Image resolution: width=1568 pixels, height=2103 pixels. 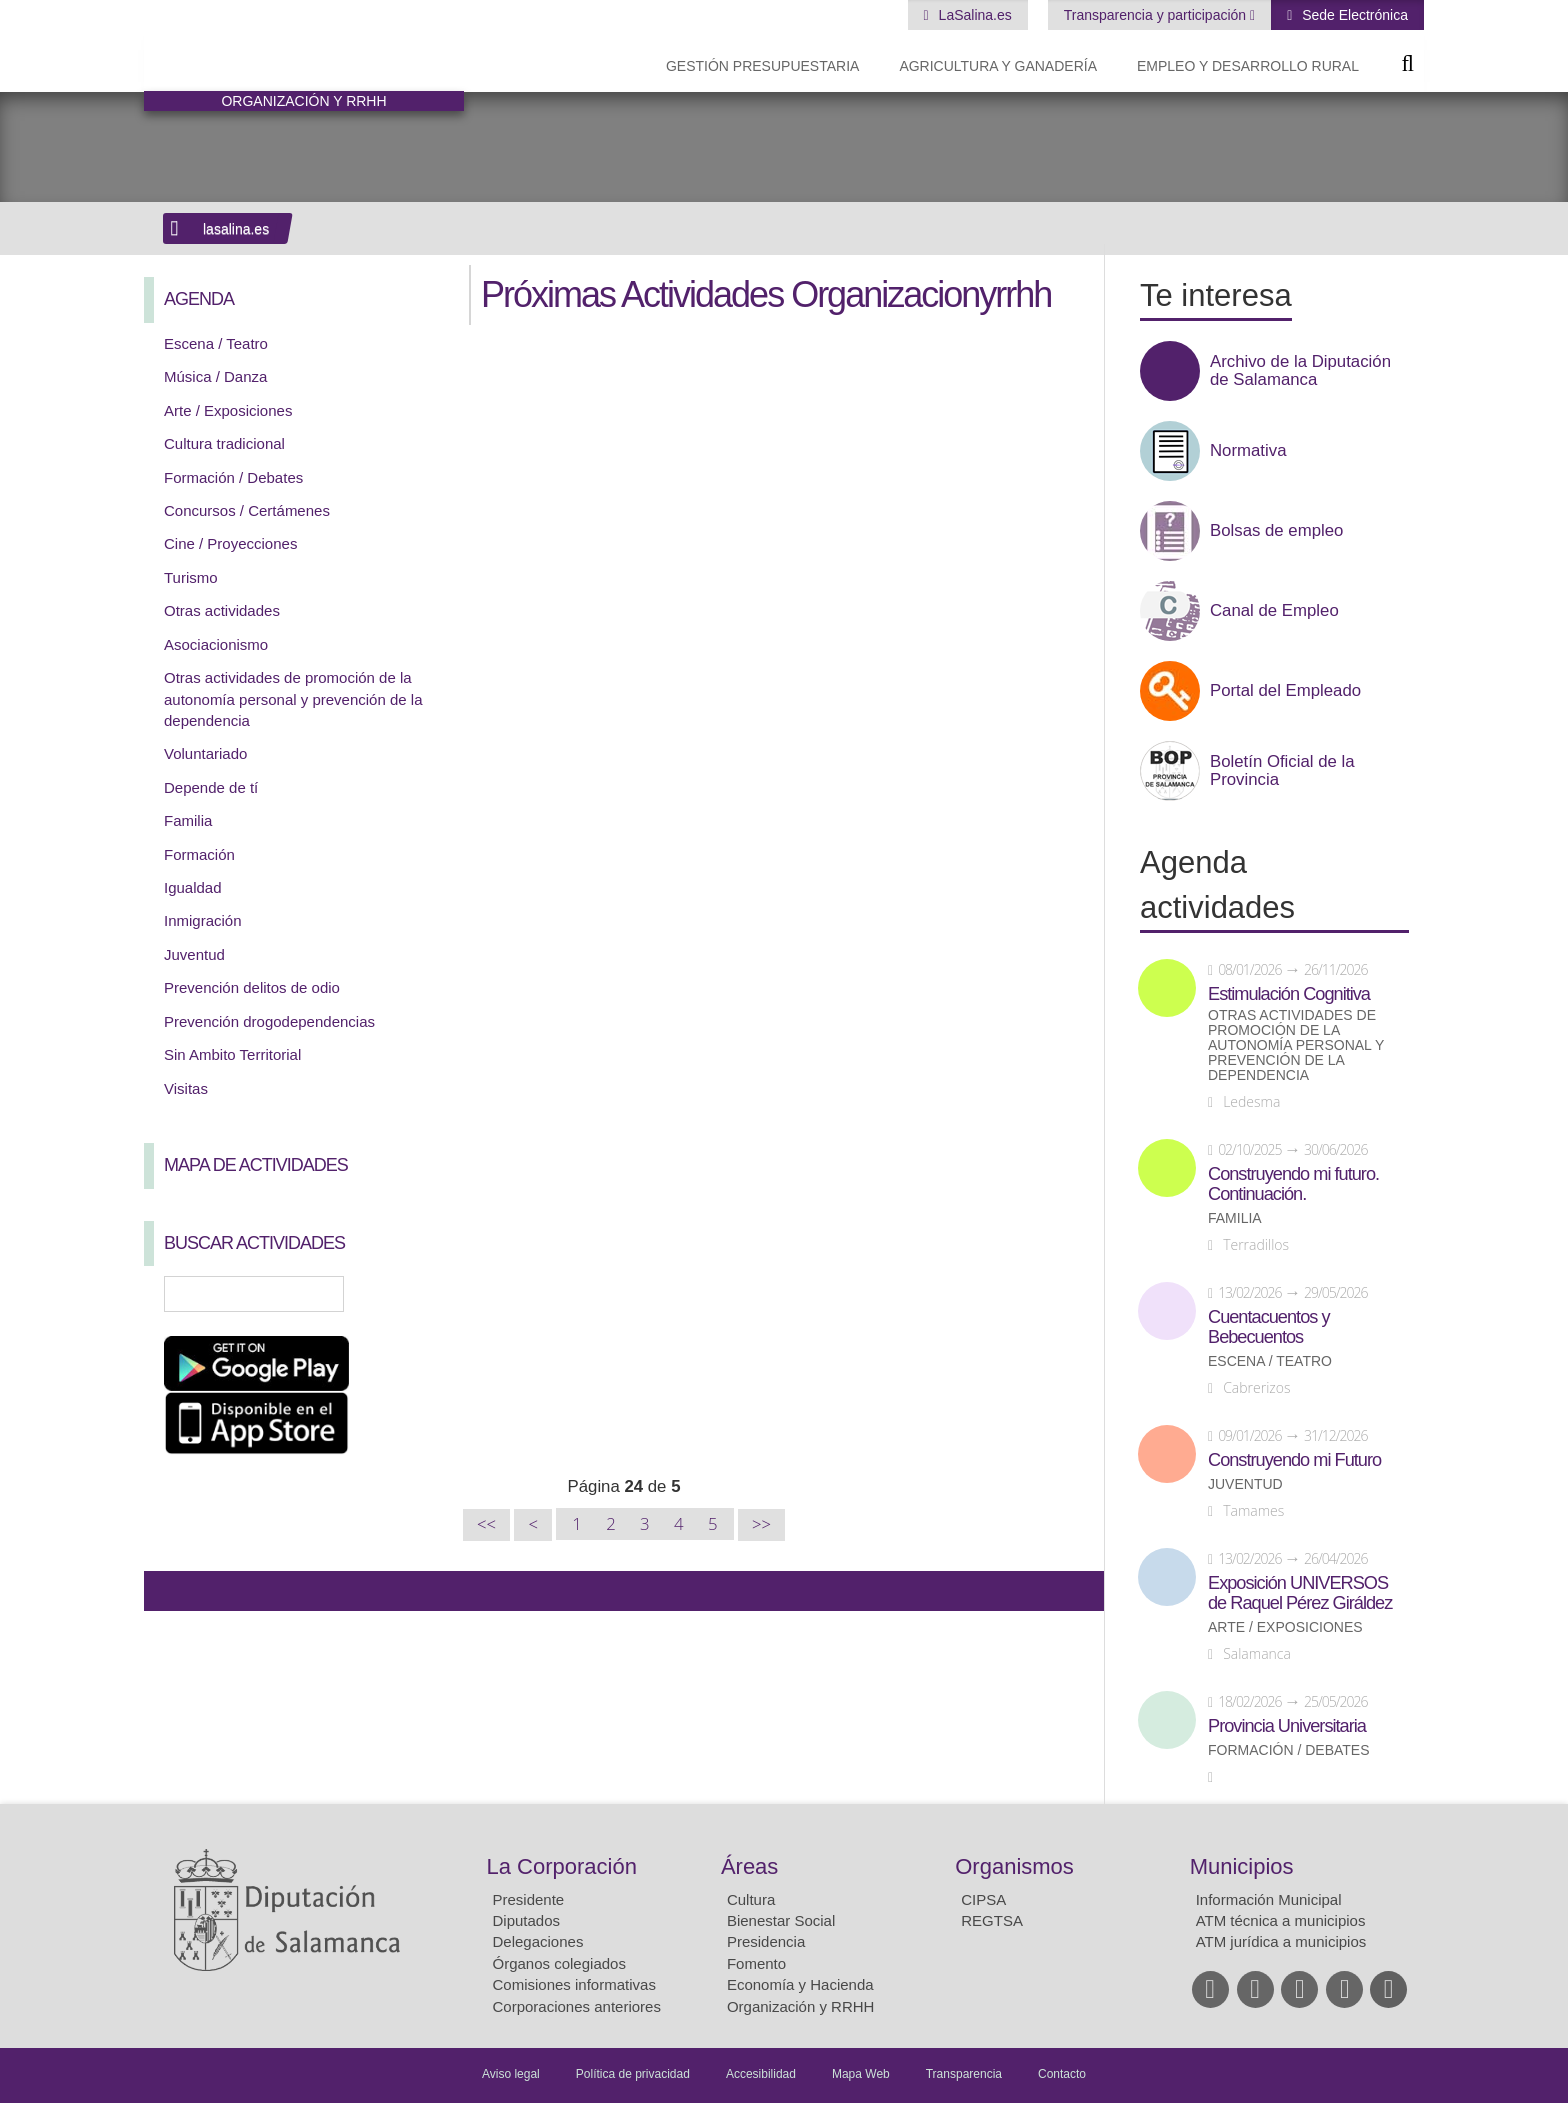 What do you see at coordinates (781, 1920) in the screenshot?
I see `Bienestar Social` at bounding box center [781, 1920].